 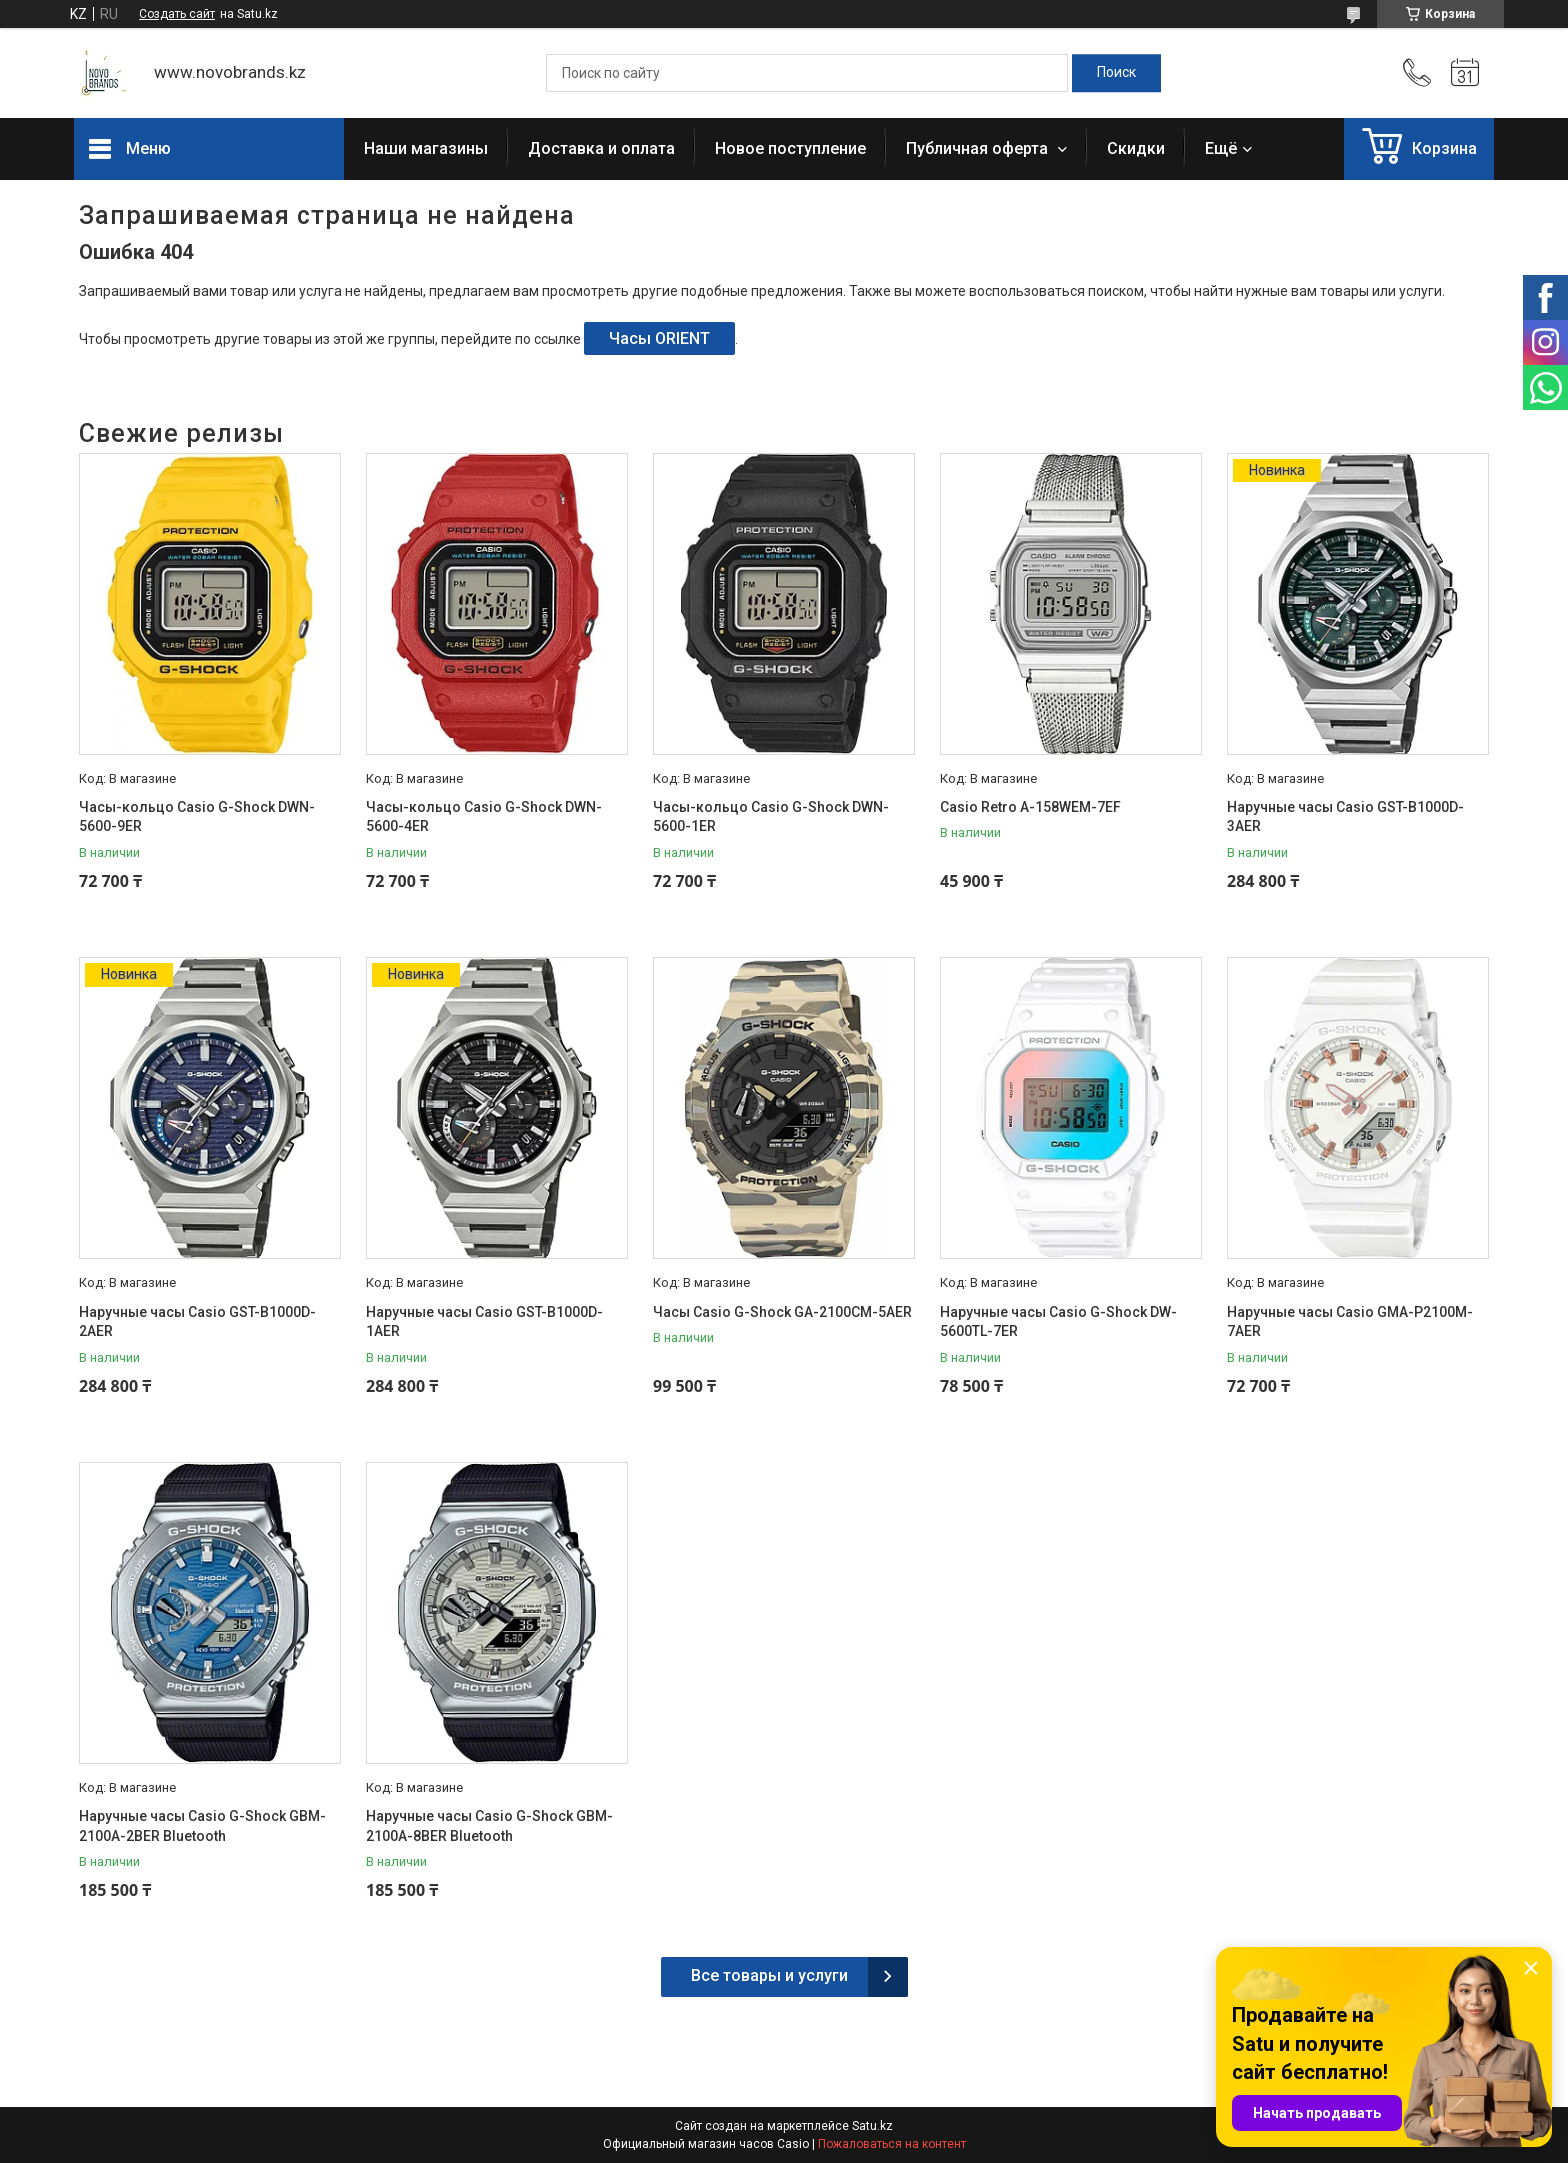 I want to click on Пожаловаться на контент, so click(x=892, y=2144).